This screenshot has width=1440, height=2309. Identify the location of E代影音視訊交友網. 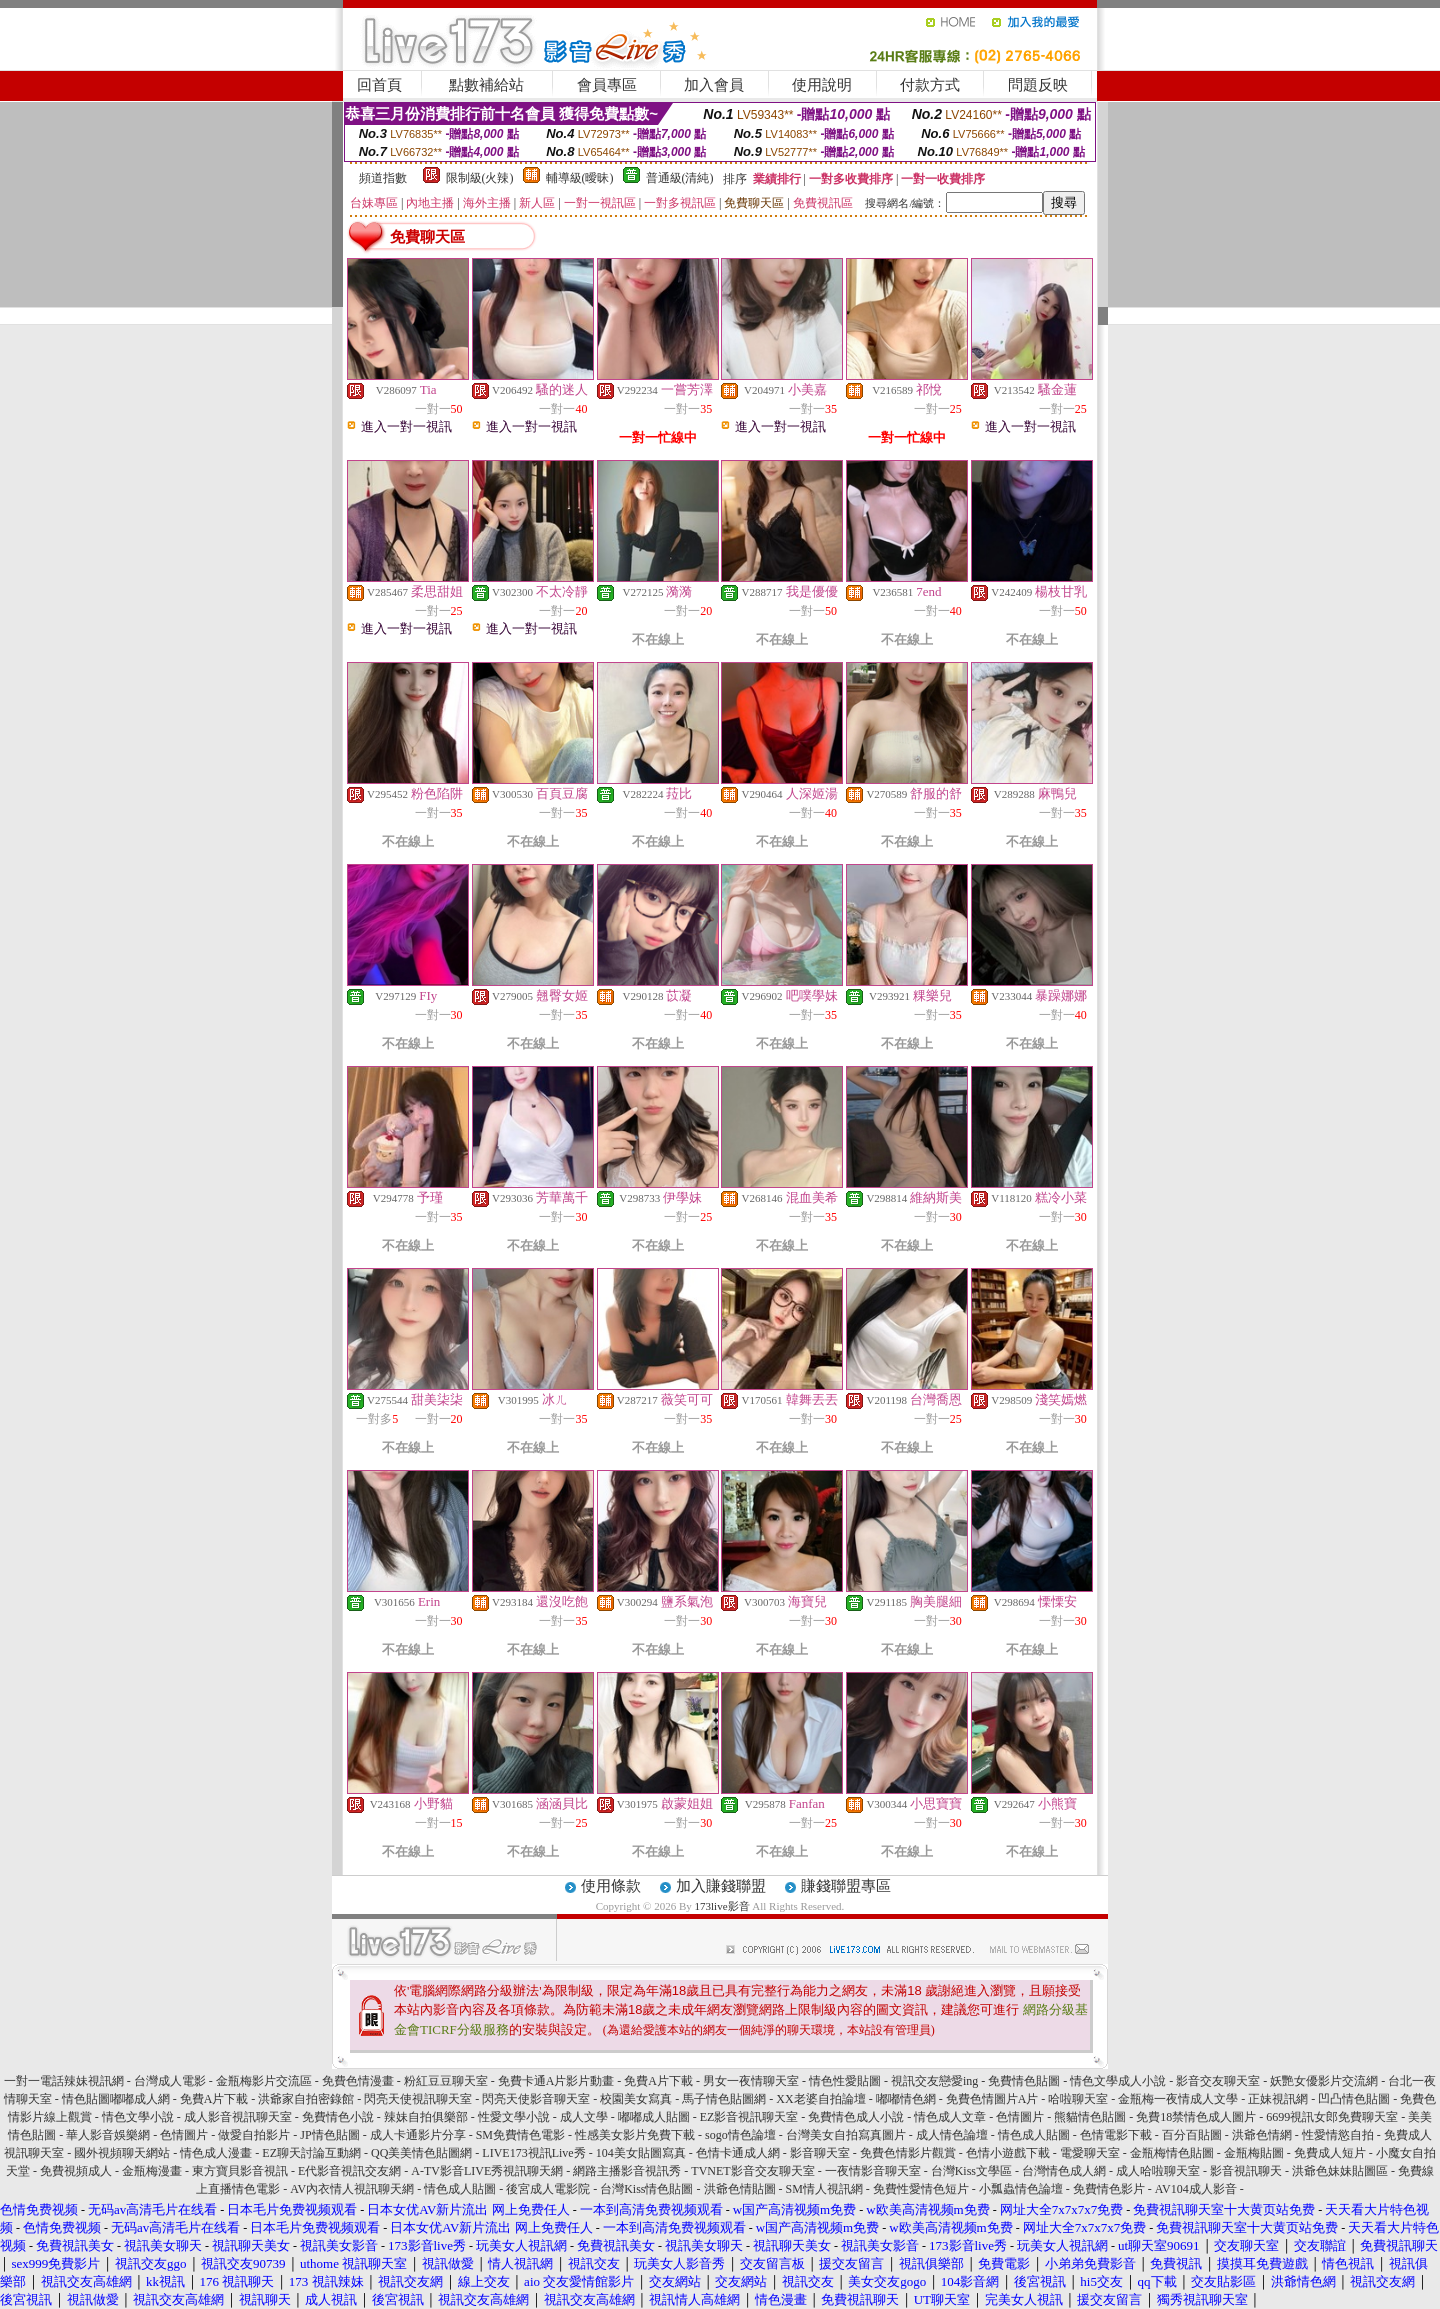
(349, 2171).